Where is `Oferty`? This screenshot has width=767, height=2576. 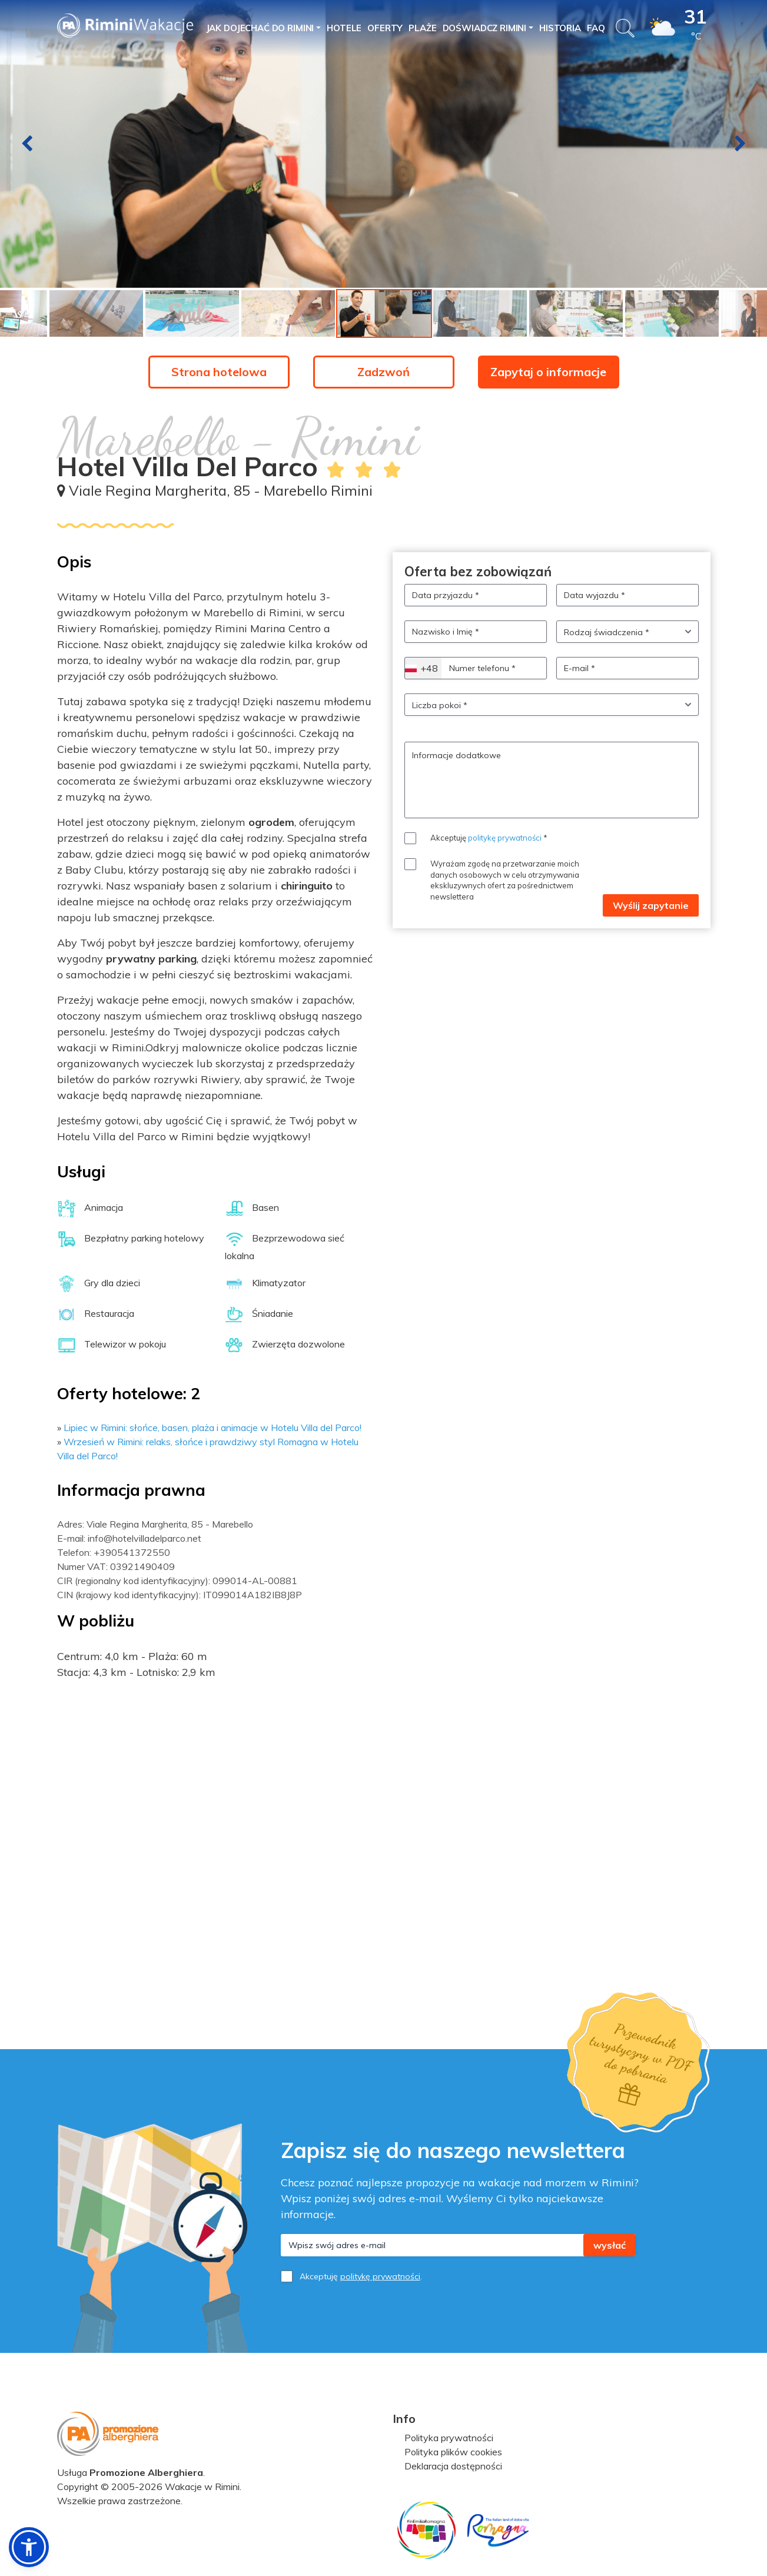
Oferty is located at coordinates (385, 28).